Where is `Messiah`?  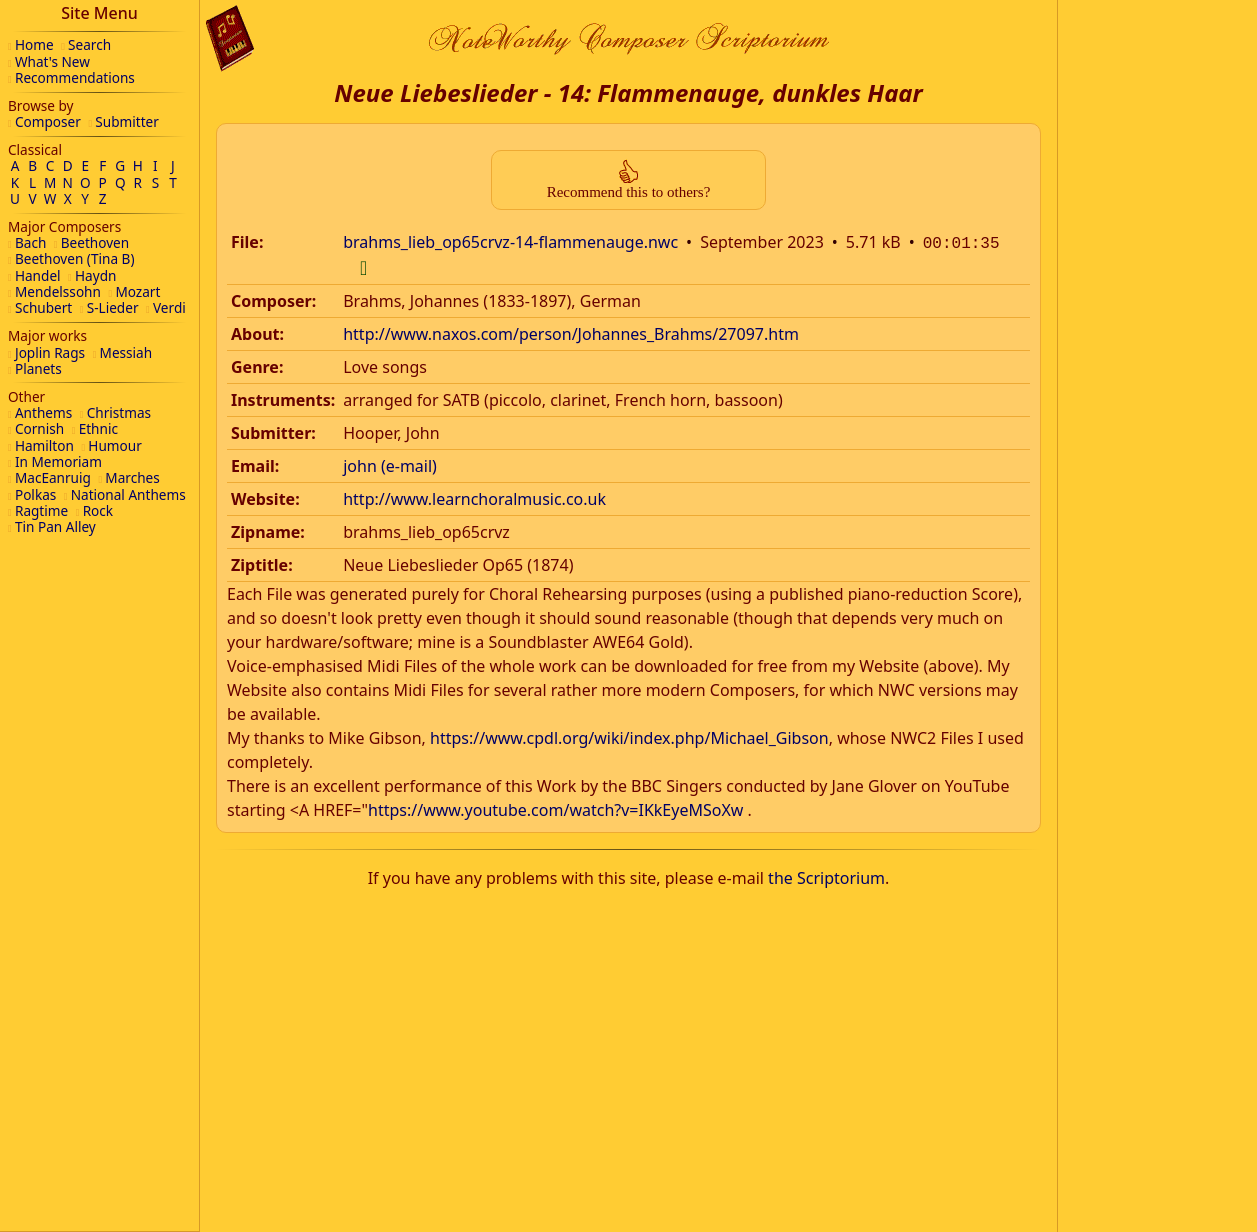
Messiah is located at coordinates (126, 352).